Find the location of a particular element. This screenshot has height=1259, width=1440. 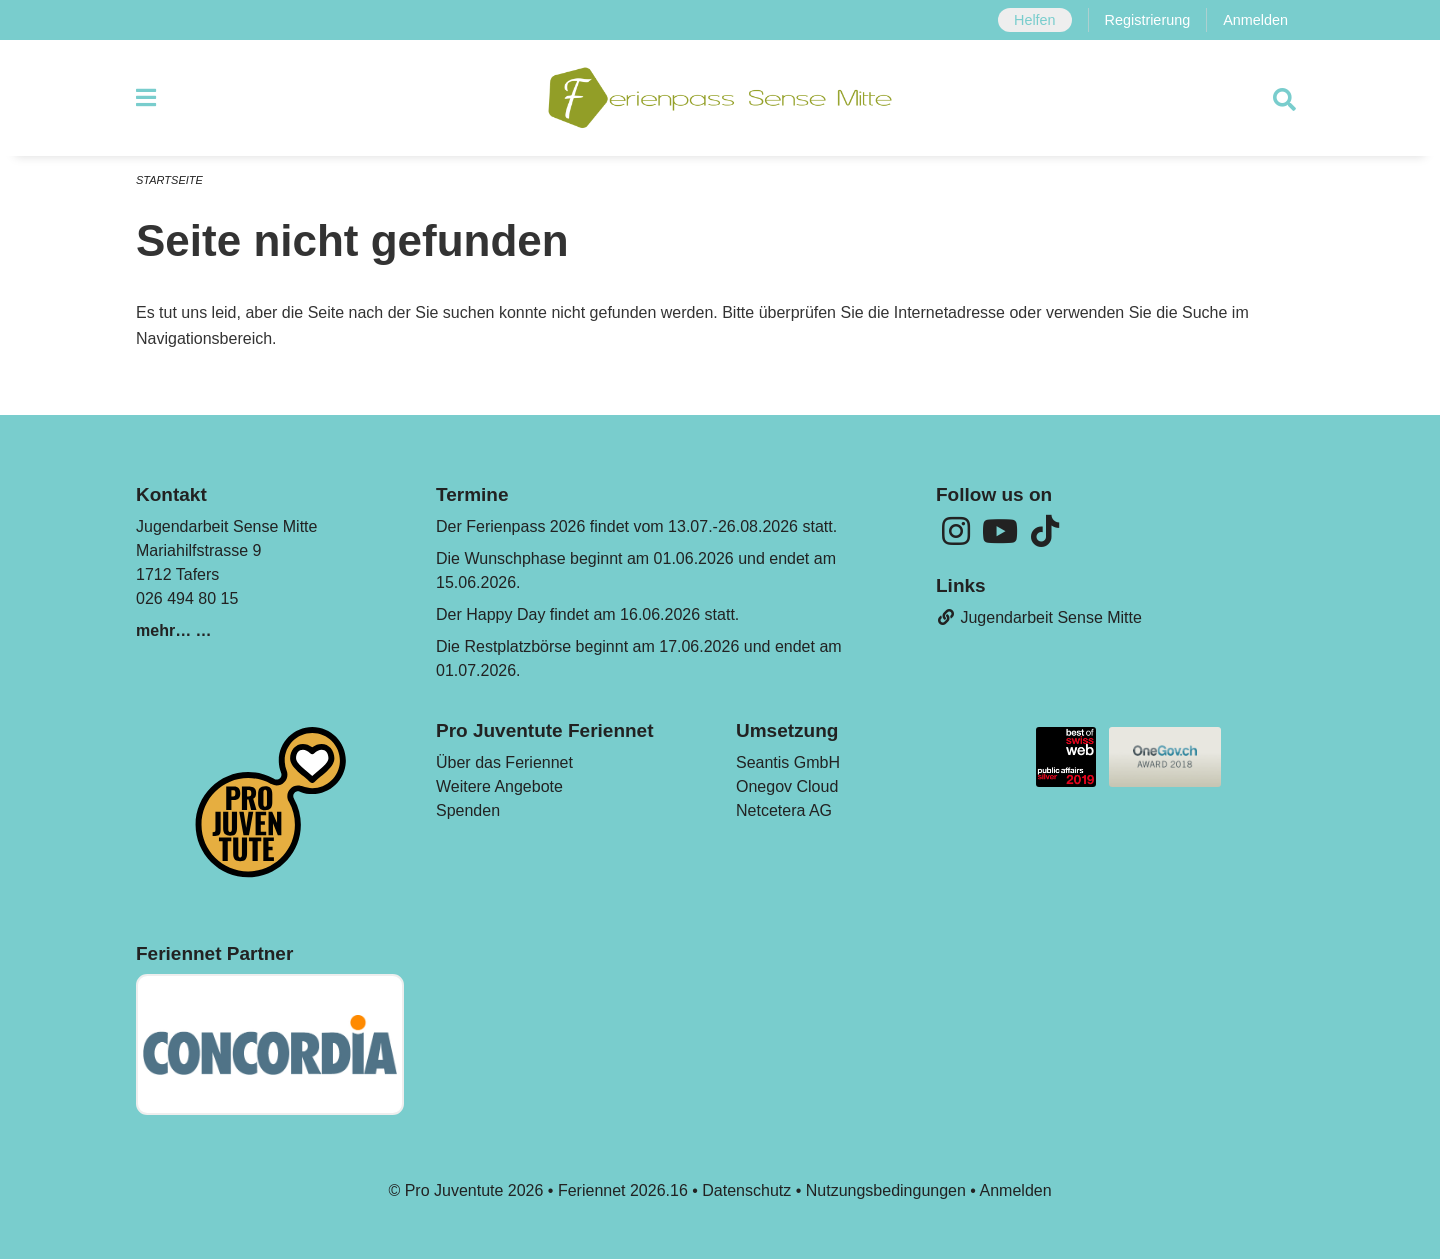

Weitere Angebote is located at coordinates (499, 786).